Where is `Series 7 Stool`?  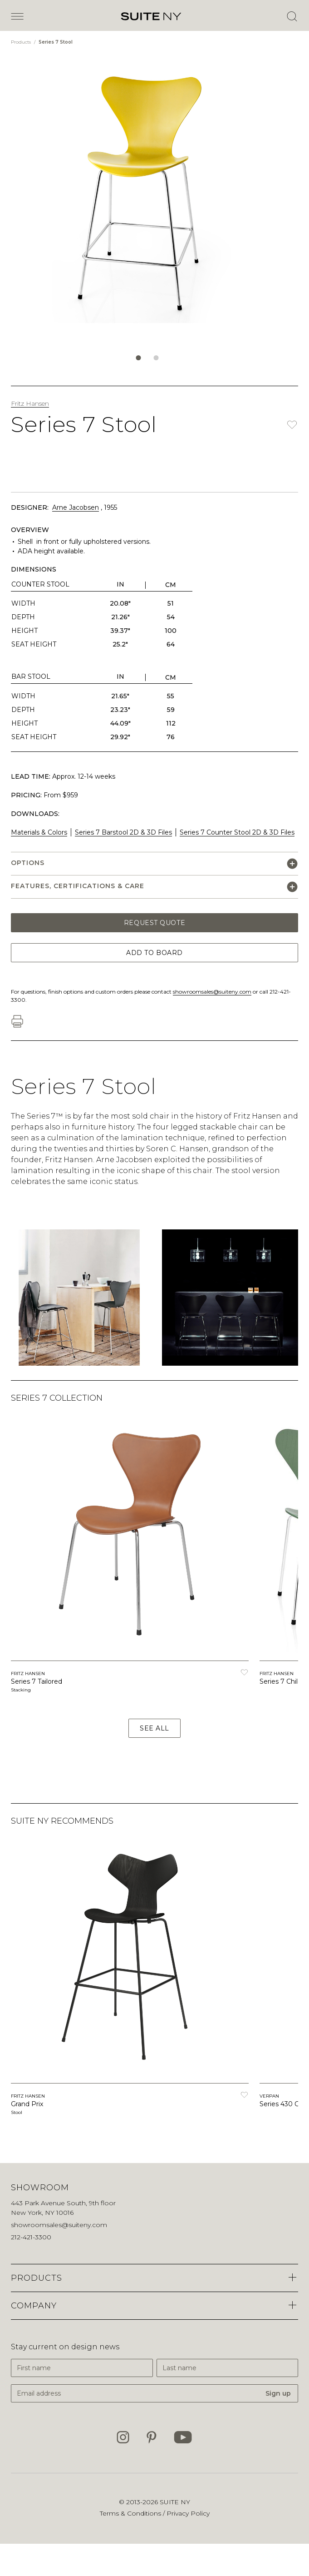 Series 7 Stool is located at coordinates (56, 42).